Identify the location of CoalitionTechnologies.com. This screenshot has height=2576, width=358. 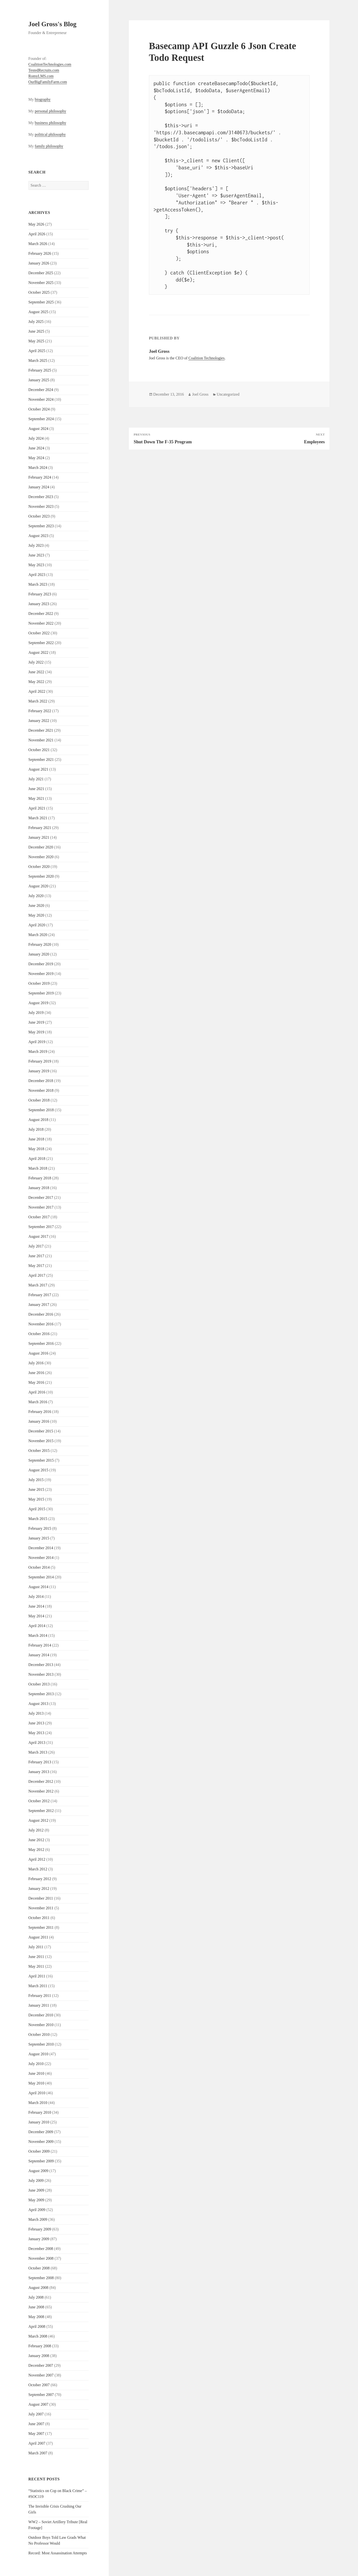
(49, 64).